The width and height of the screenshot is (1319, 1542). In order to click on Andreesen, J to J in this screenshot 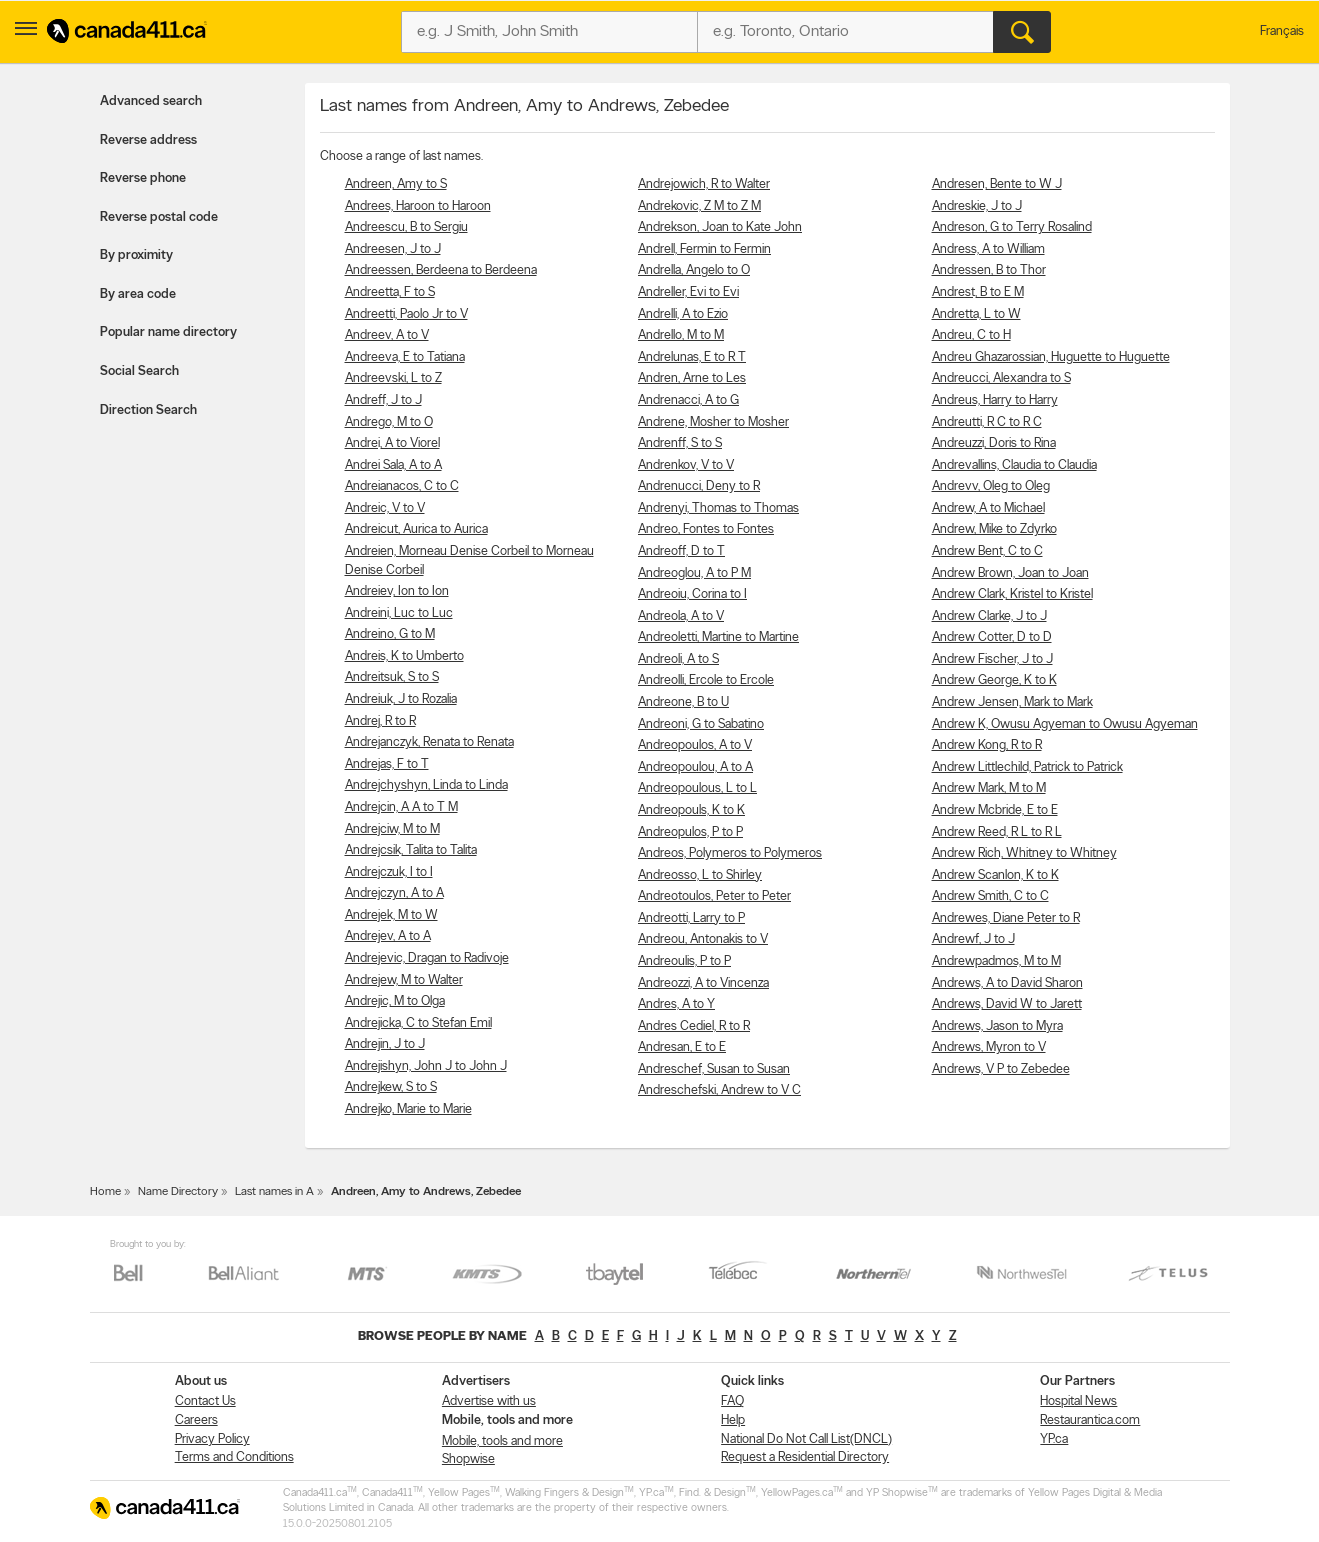, I will do `click(393, 249)`.